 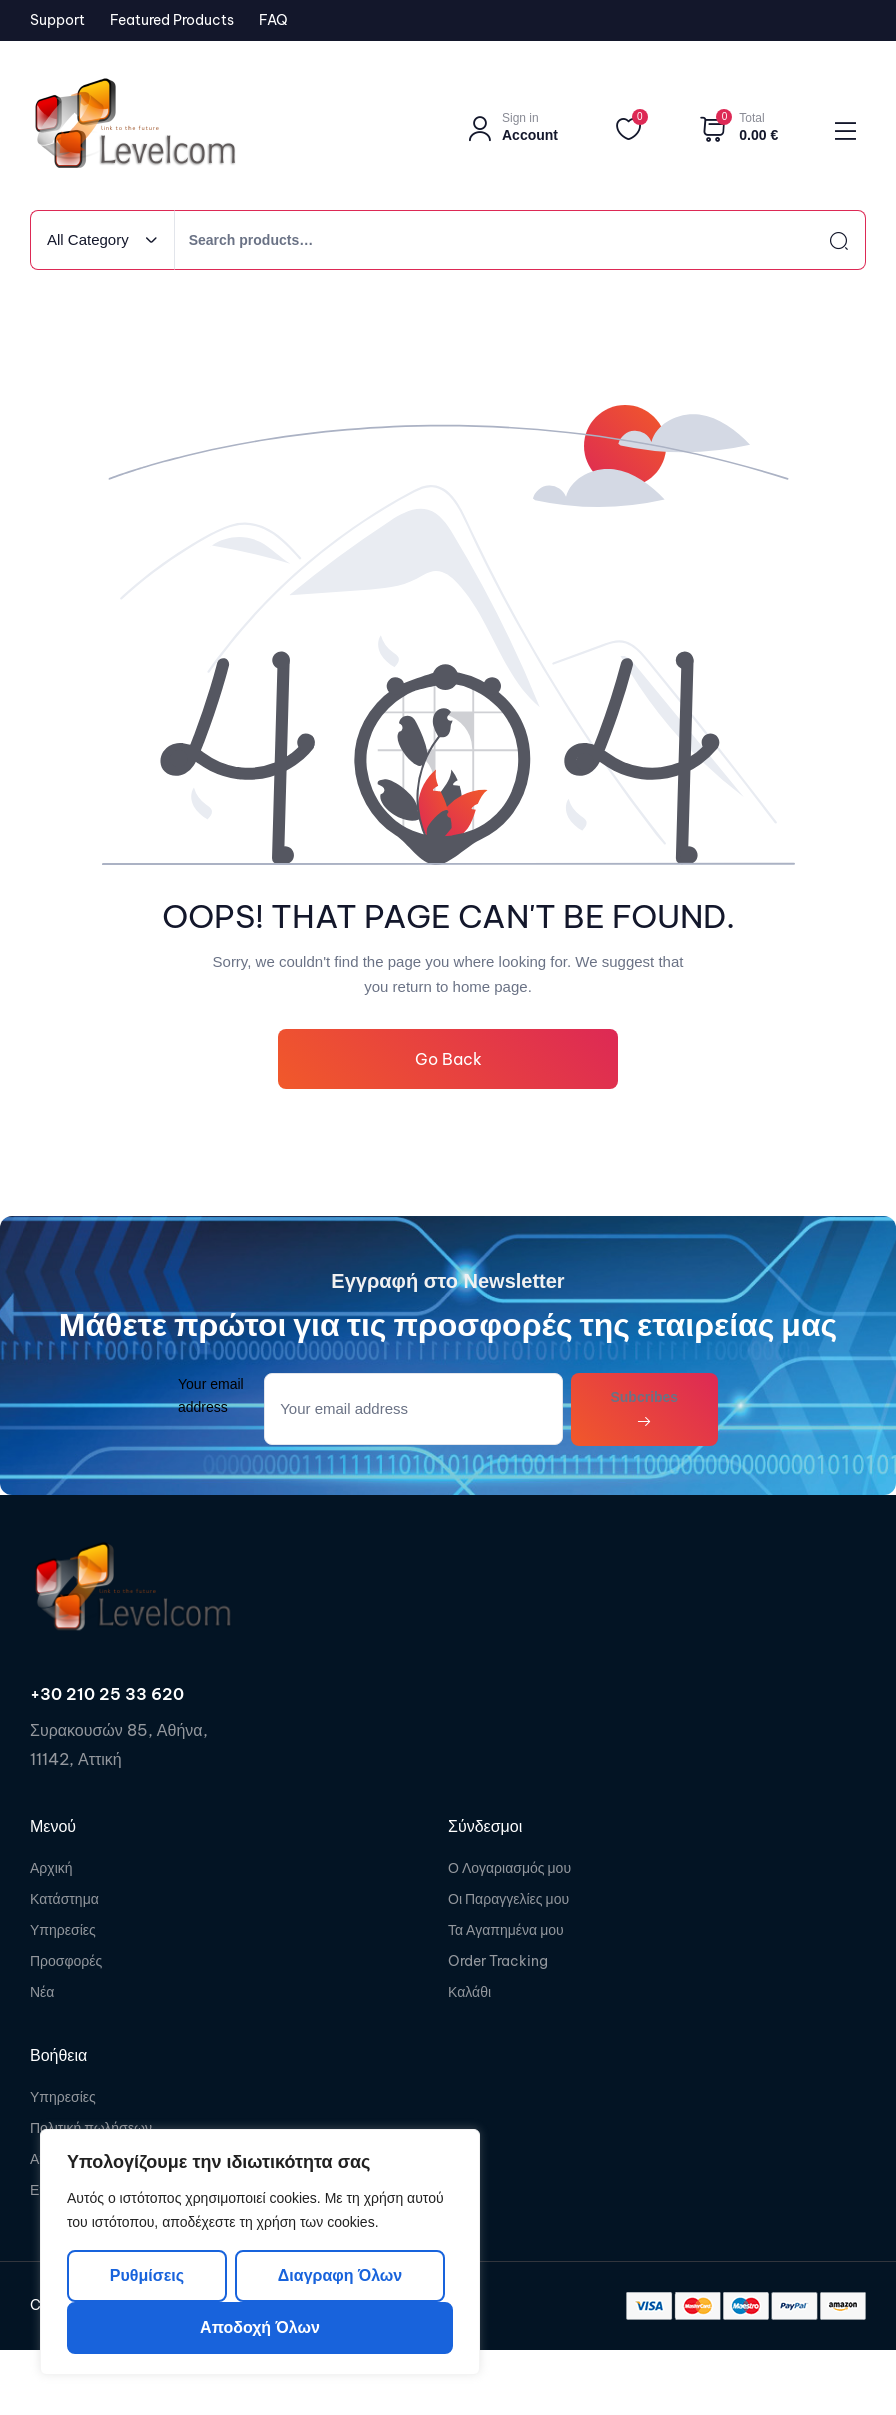 What do you see at coordinates (147, 2275) in the screenshot?
I see `Ρυθμίσεις` at bounding box center [147, 2275].